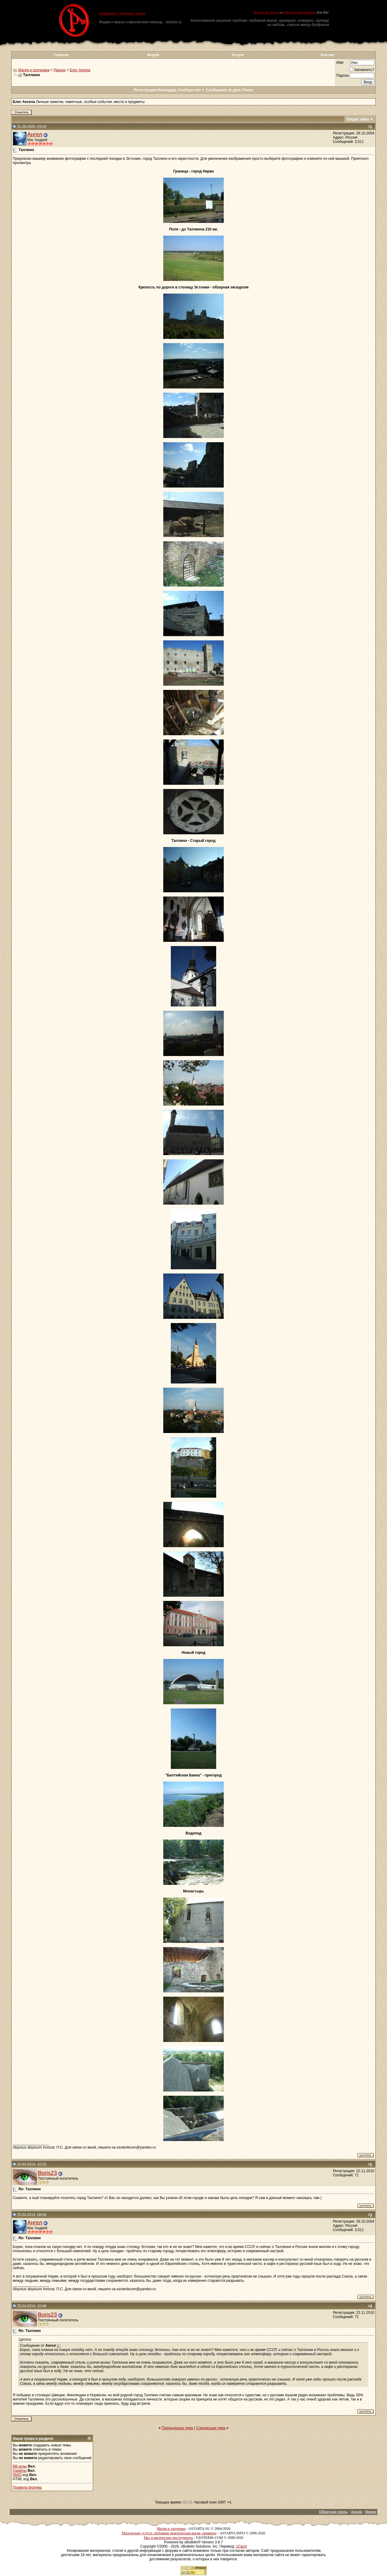 The height and width of the screenshot is (2576, 387). I want to click on Предыдущая тема, so click(177, 2428).